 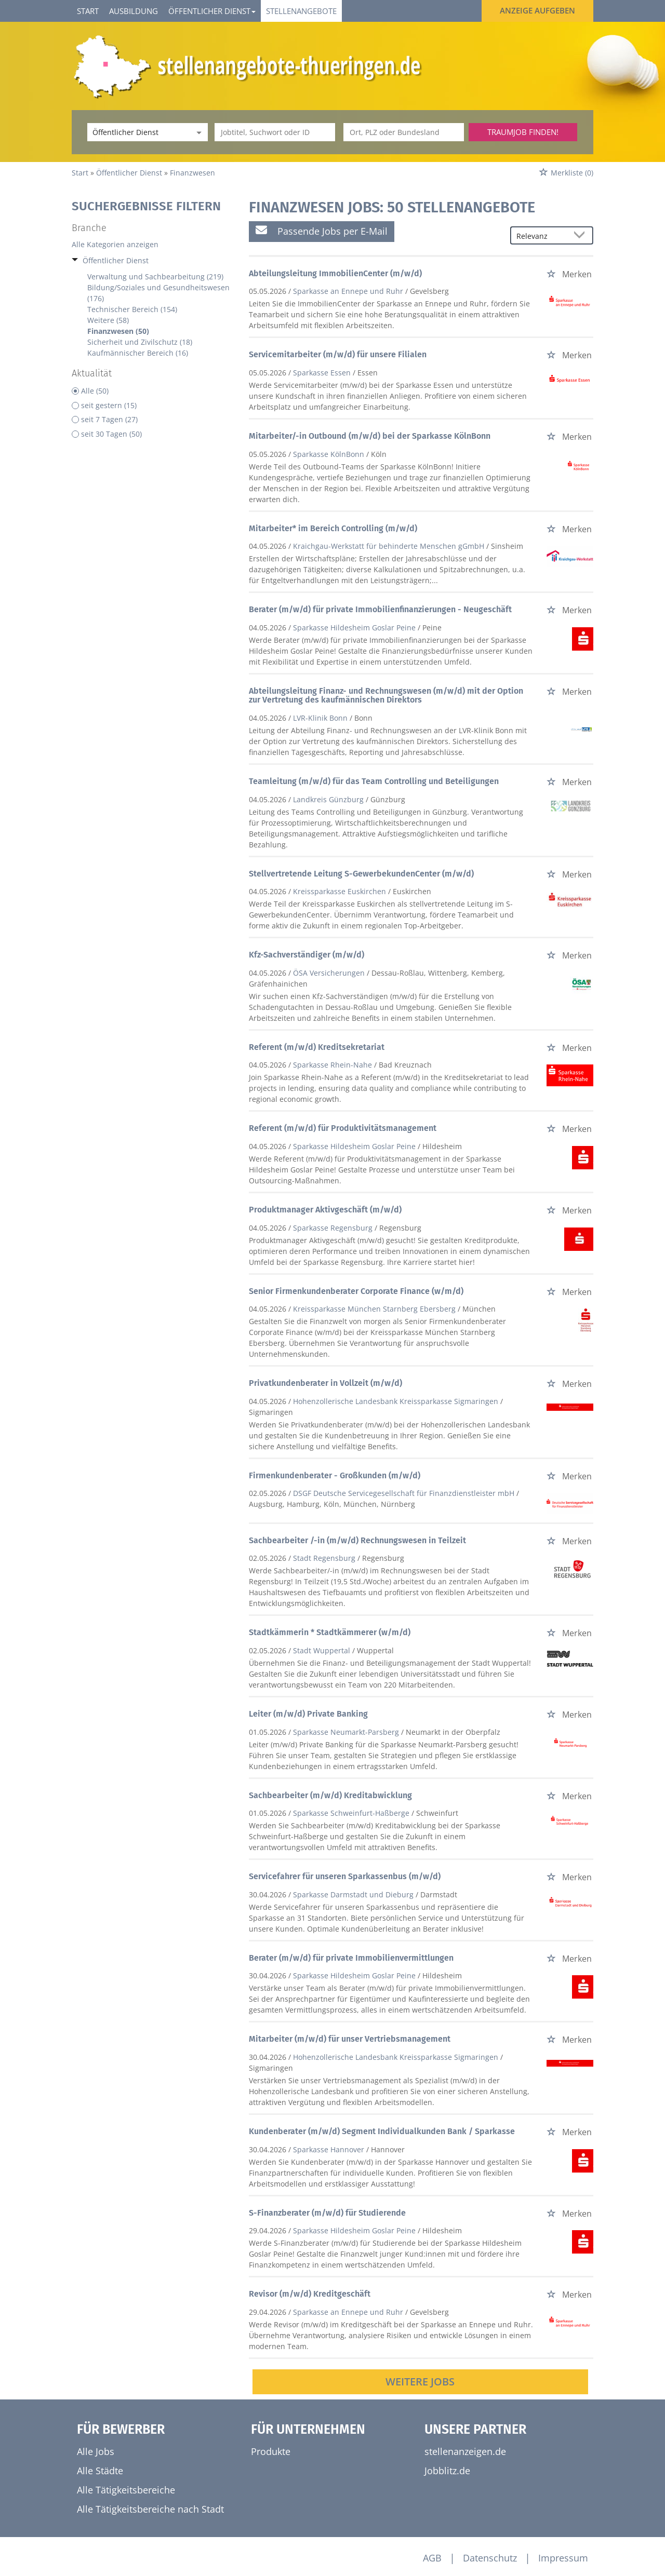 I want to click on Mitarbeiter/-in Outbound (m/w/d) bei der Sparkasse KölnBonn, so click(x=369, y=436).